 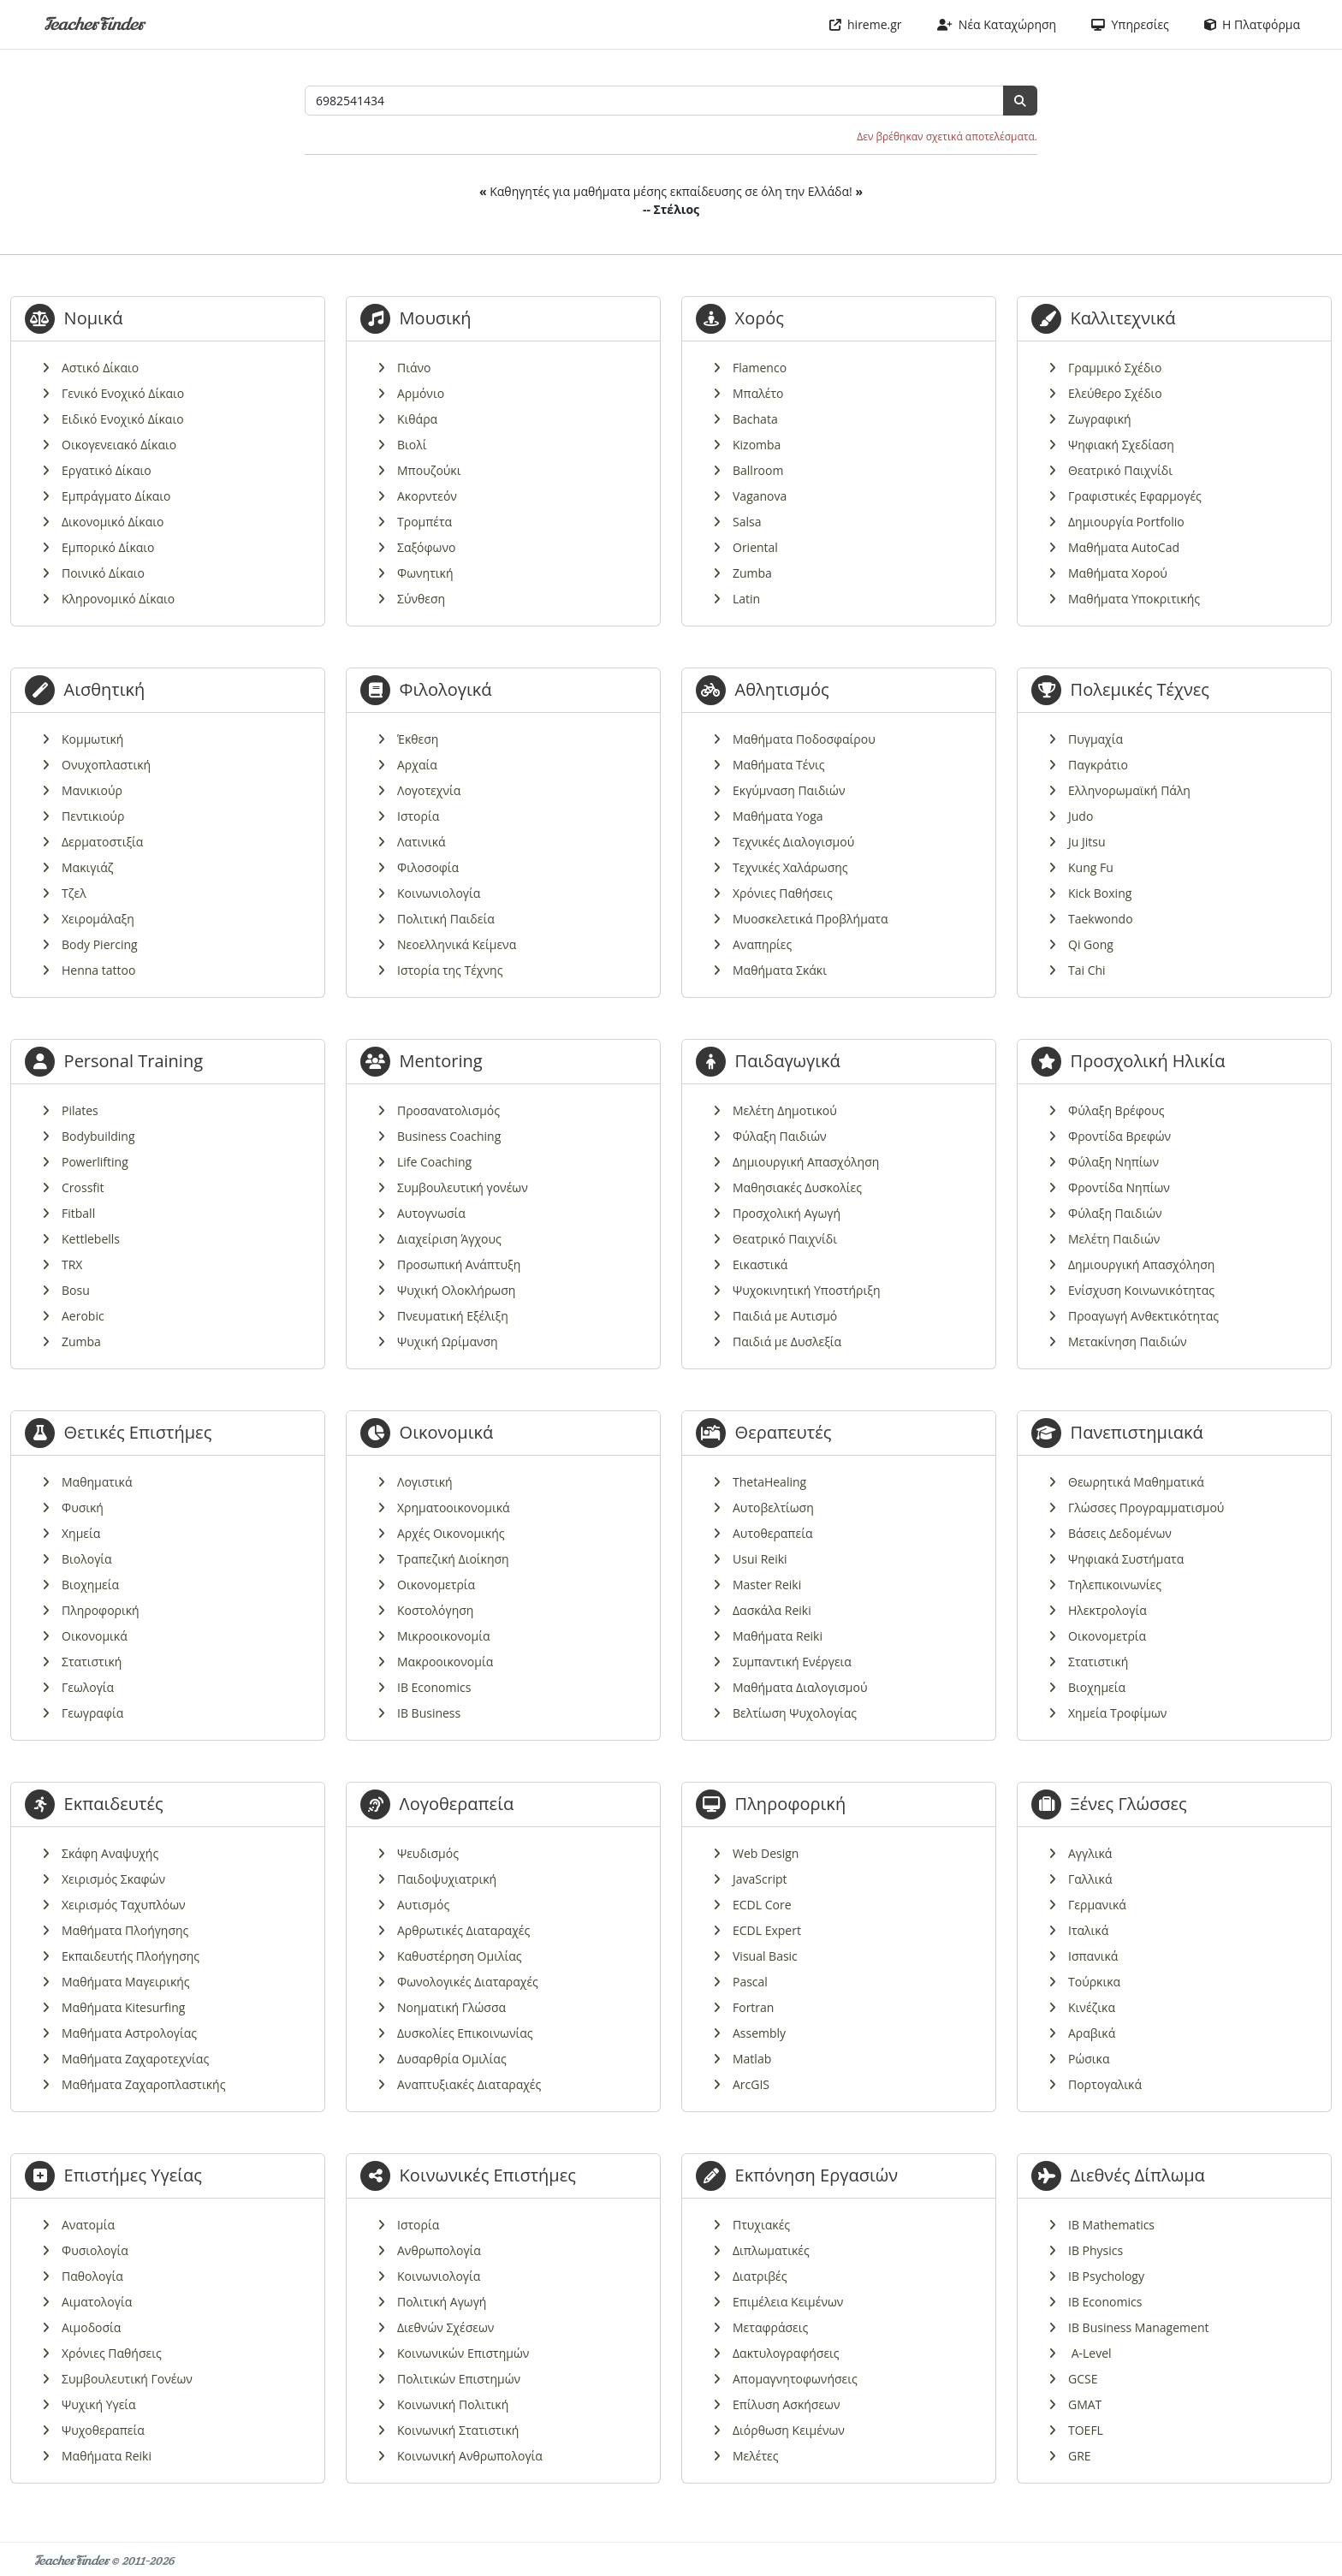 What do you see at coordinates (106, 470) in the screenshot?
I see `Εργατικό Δίκαιο` at bounding box center [106, 470].